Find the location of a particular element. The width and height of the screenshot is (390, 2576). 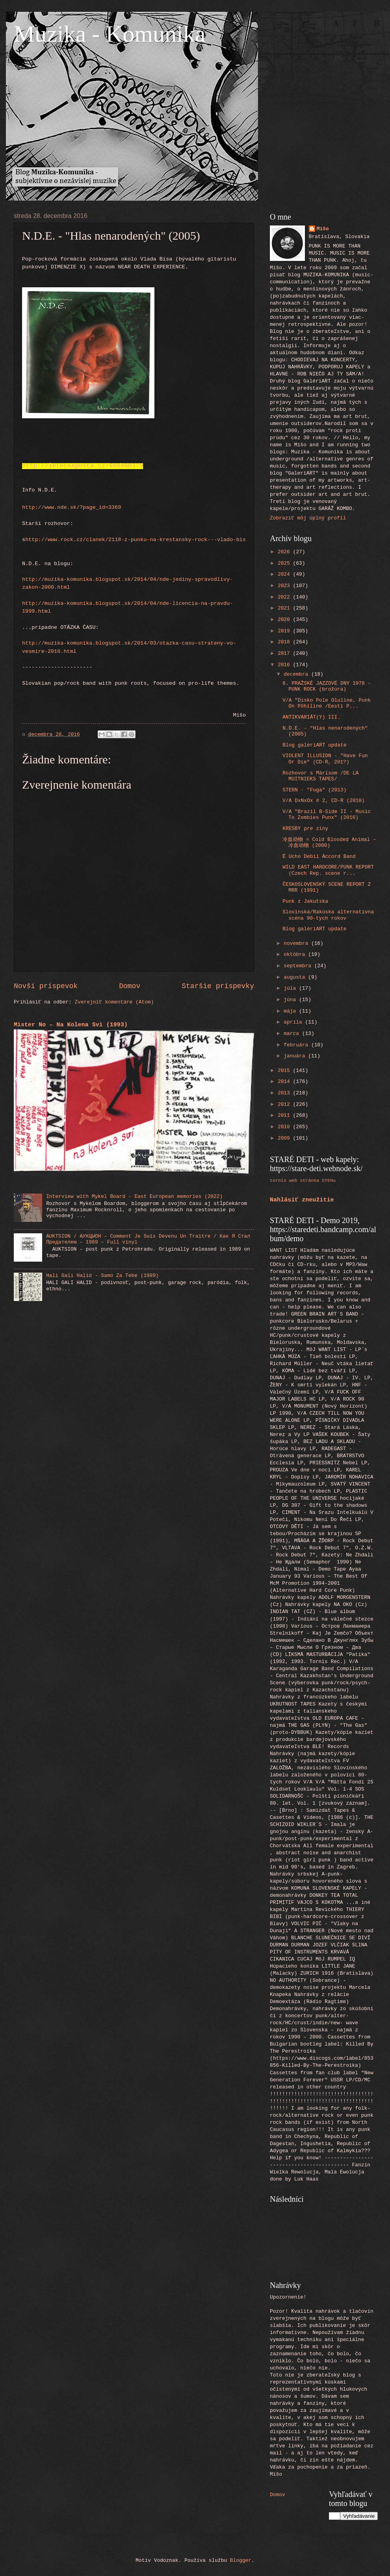

apríla is located at coordinates (294, 1022).